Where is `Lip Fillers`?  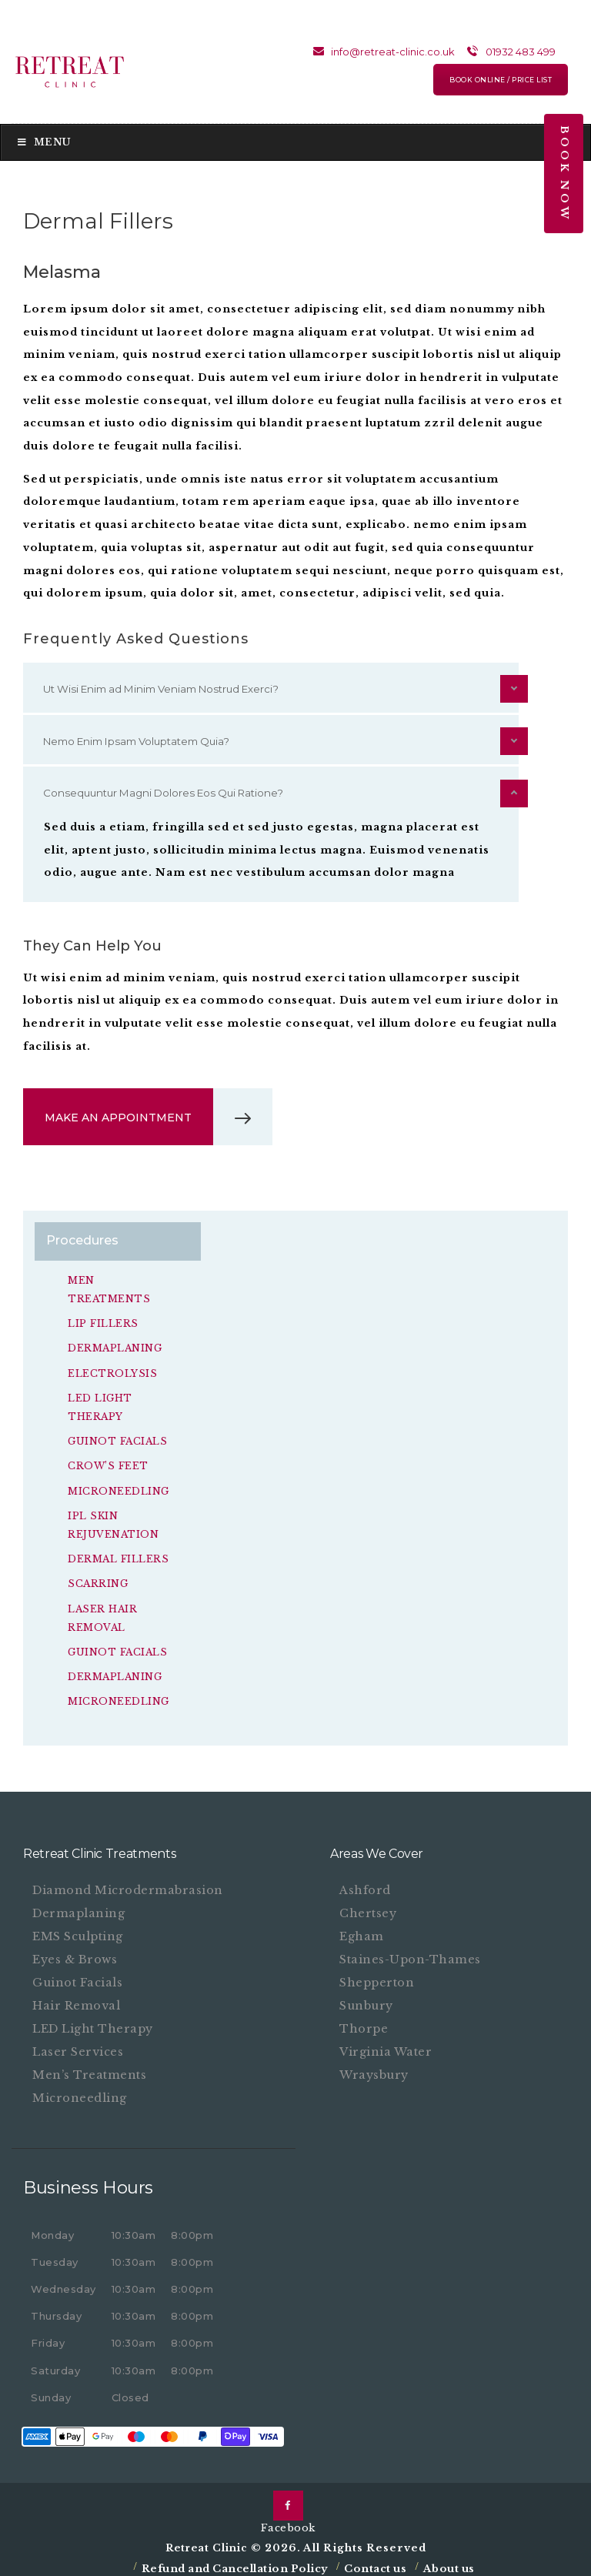
Lip Fillers is located at coordinates (103, 1322).